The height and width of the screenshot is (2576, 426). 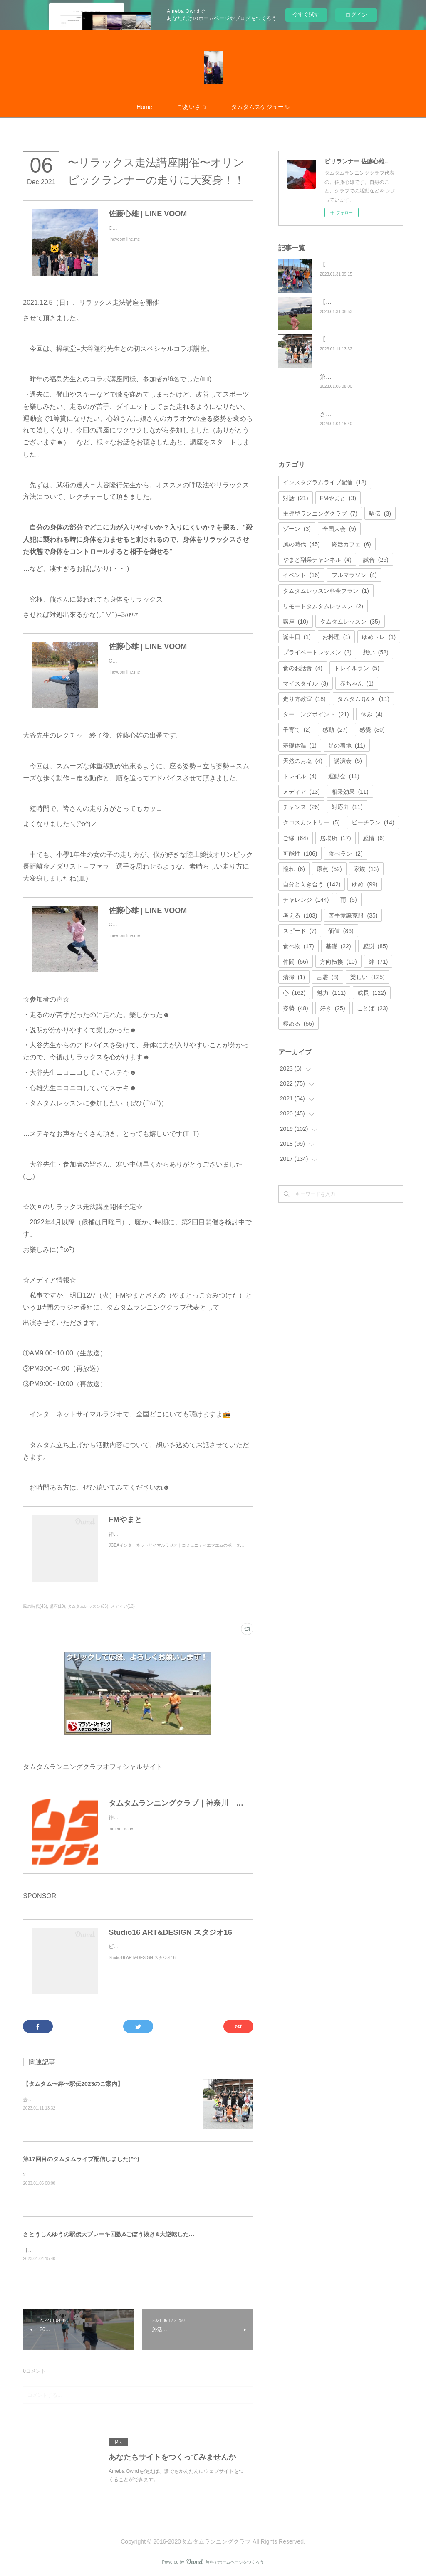 What do you see at coordinates (331, 992) in the screenshot?
I see `魅力` at bounding box center [331, 992].